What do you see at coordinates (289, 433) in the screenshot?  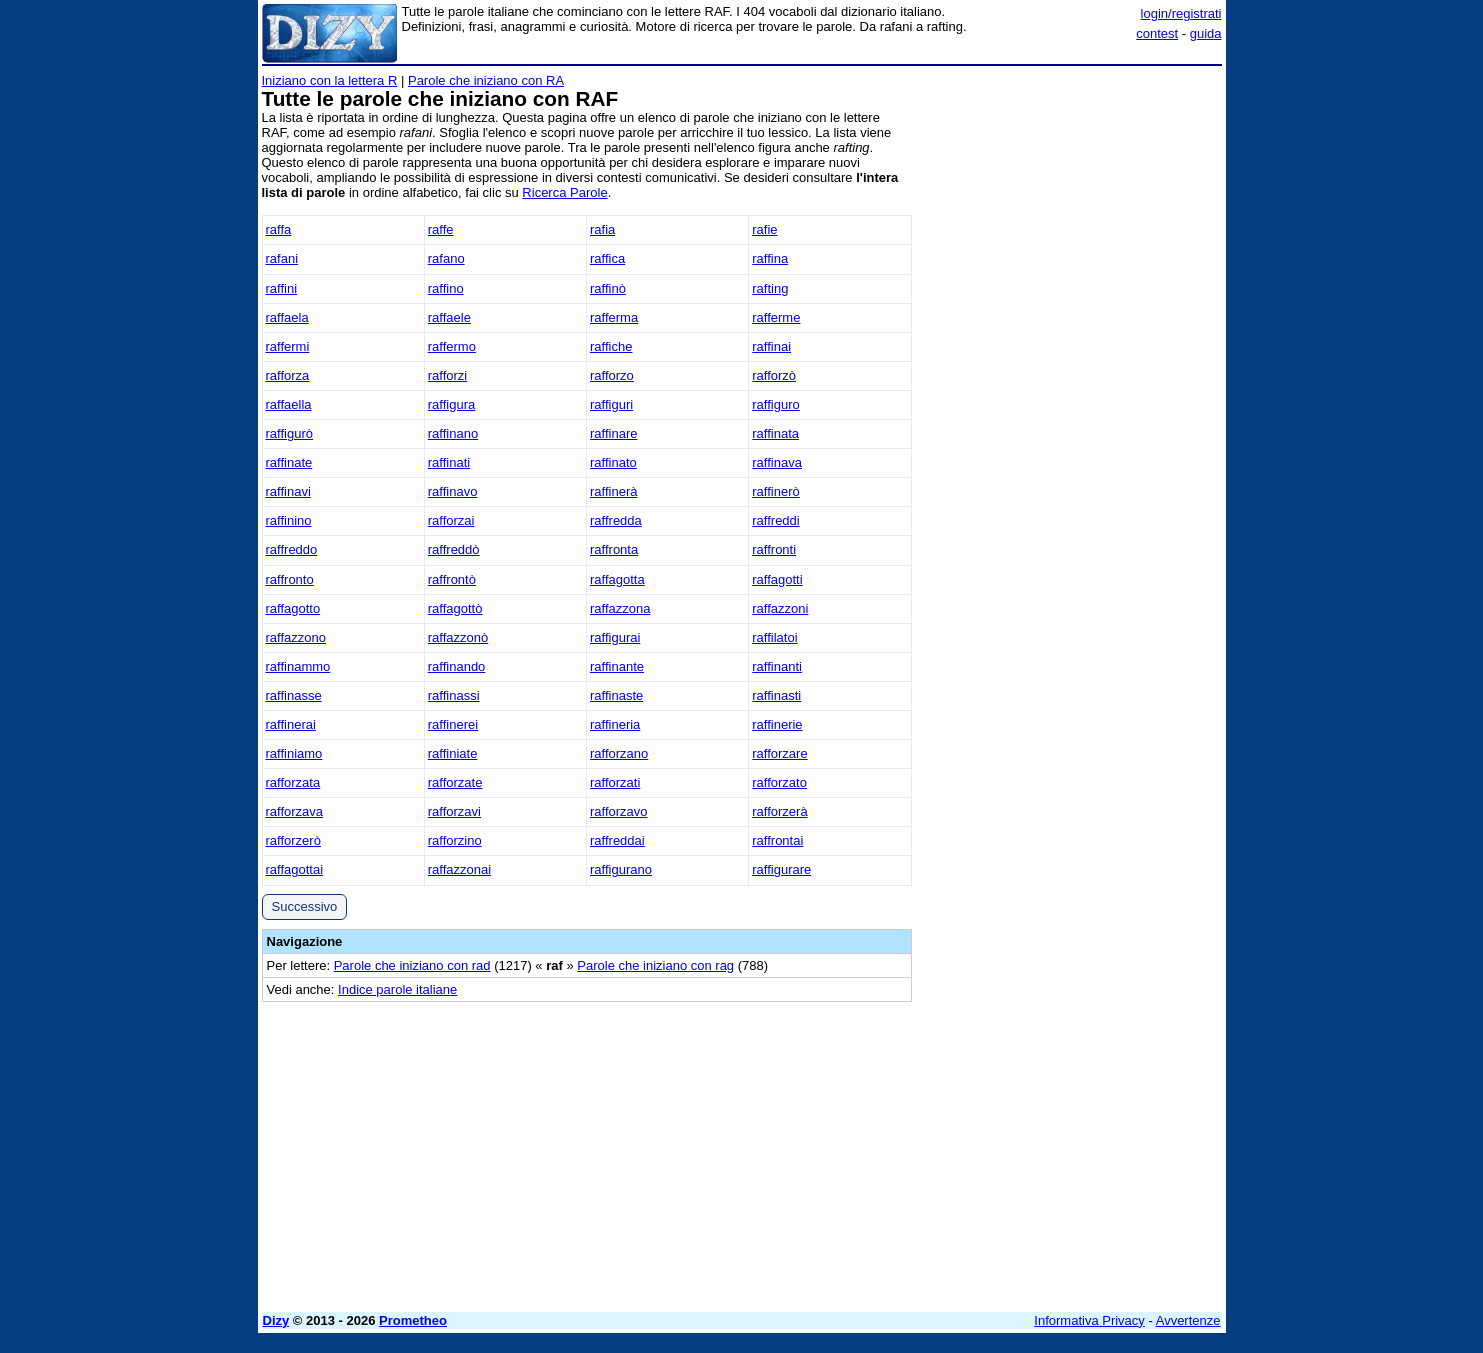 I see `raffigurò` at bounding box center [289, 433].